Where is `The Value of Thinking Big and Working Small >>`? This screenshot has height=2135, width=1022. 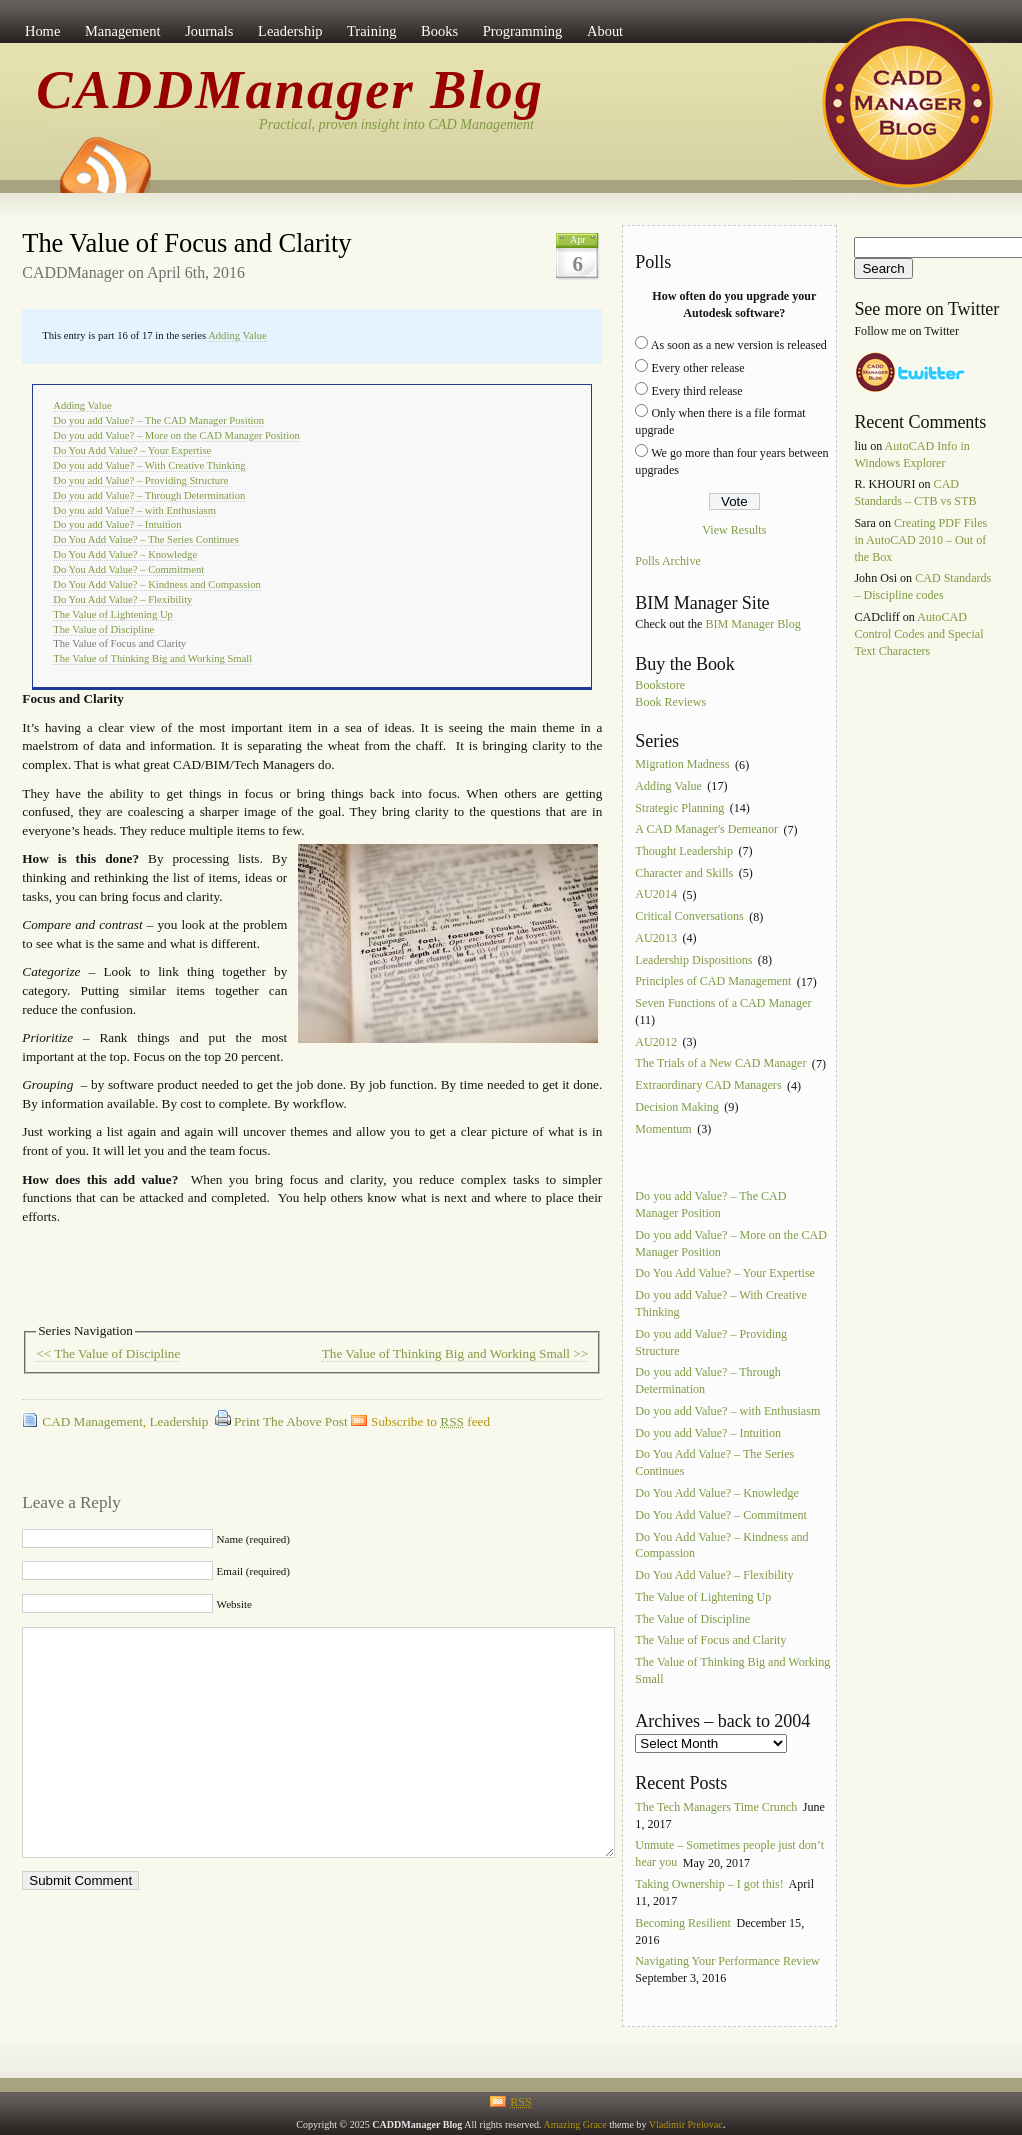 The Value of Thinking Big and Working Small >> is located at coordinates (455, 1353).